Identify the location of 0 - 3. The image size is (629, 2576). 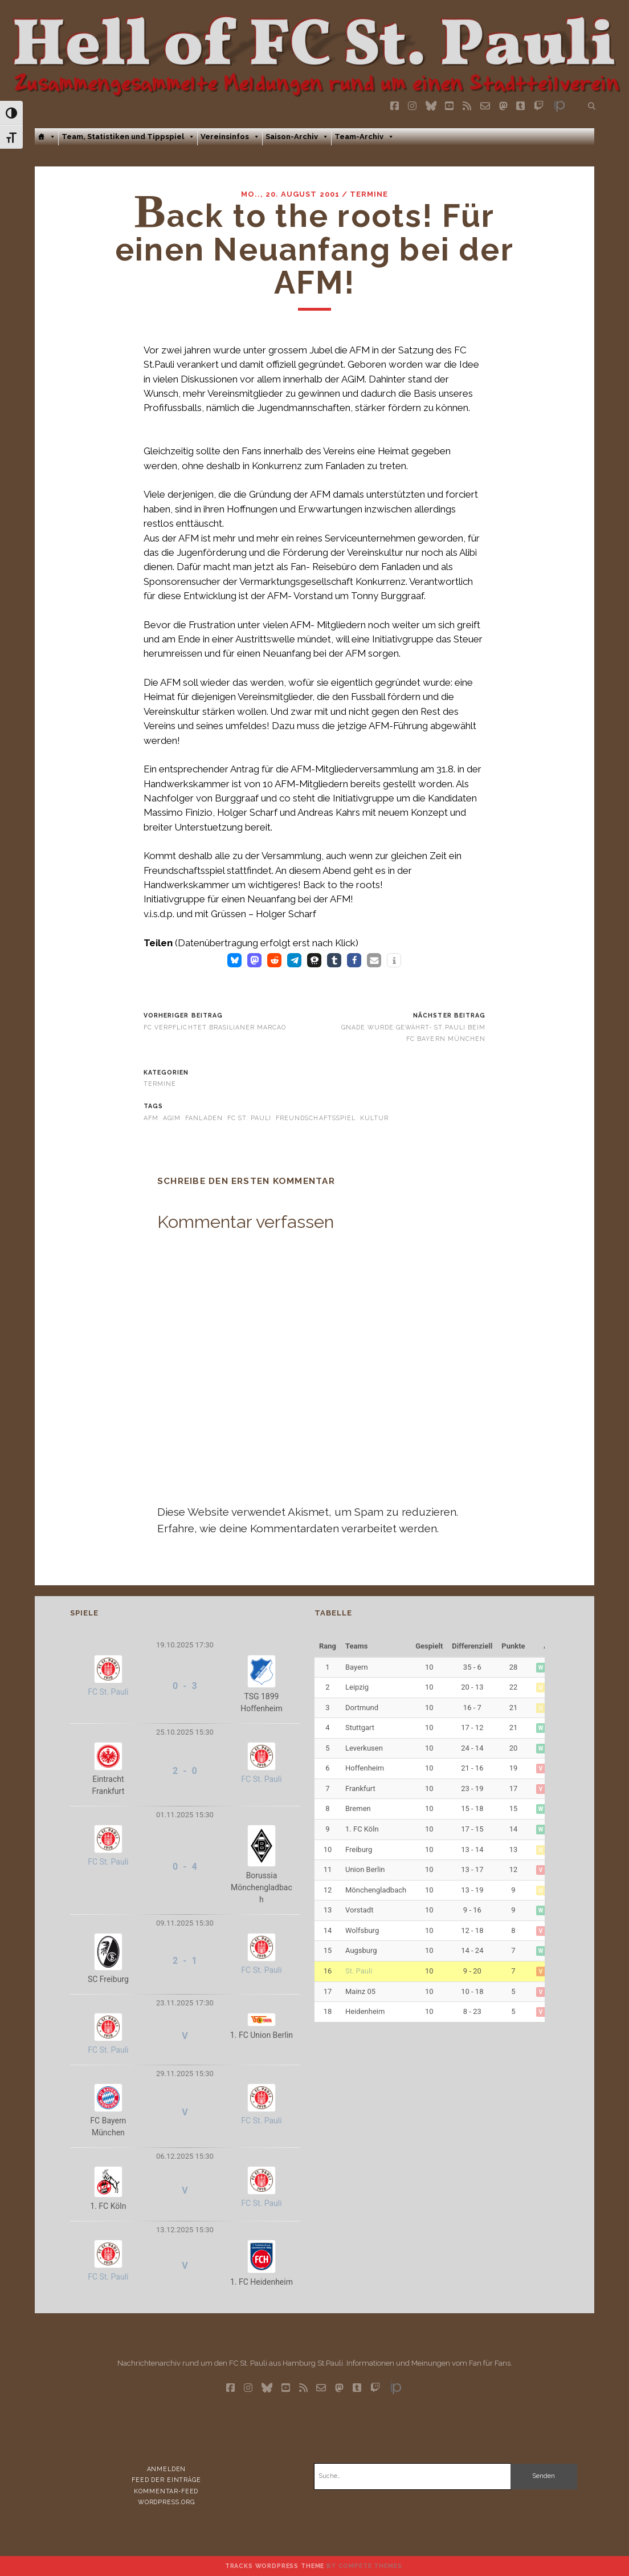
(185, 1685).